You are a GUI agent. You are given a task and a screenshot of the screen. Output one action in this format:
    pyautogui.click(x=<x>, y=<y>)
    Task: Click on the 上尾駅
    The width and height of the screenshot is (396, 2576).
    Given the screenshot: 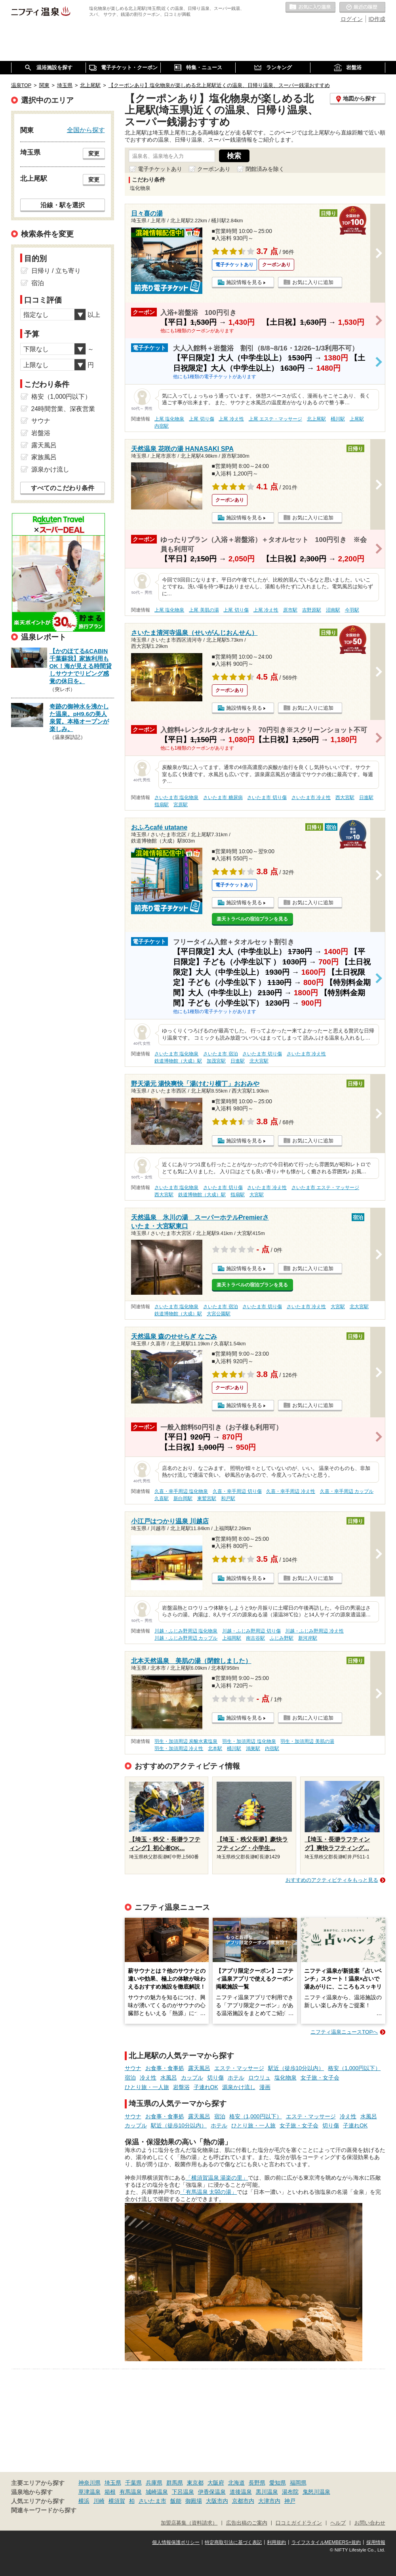 What is the action you would take?
    pyautogui.click(x=357, y=419)
    